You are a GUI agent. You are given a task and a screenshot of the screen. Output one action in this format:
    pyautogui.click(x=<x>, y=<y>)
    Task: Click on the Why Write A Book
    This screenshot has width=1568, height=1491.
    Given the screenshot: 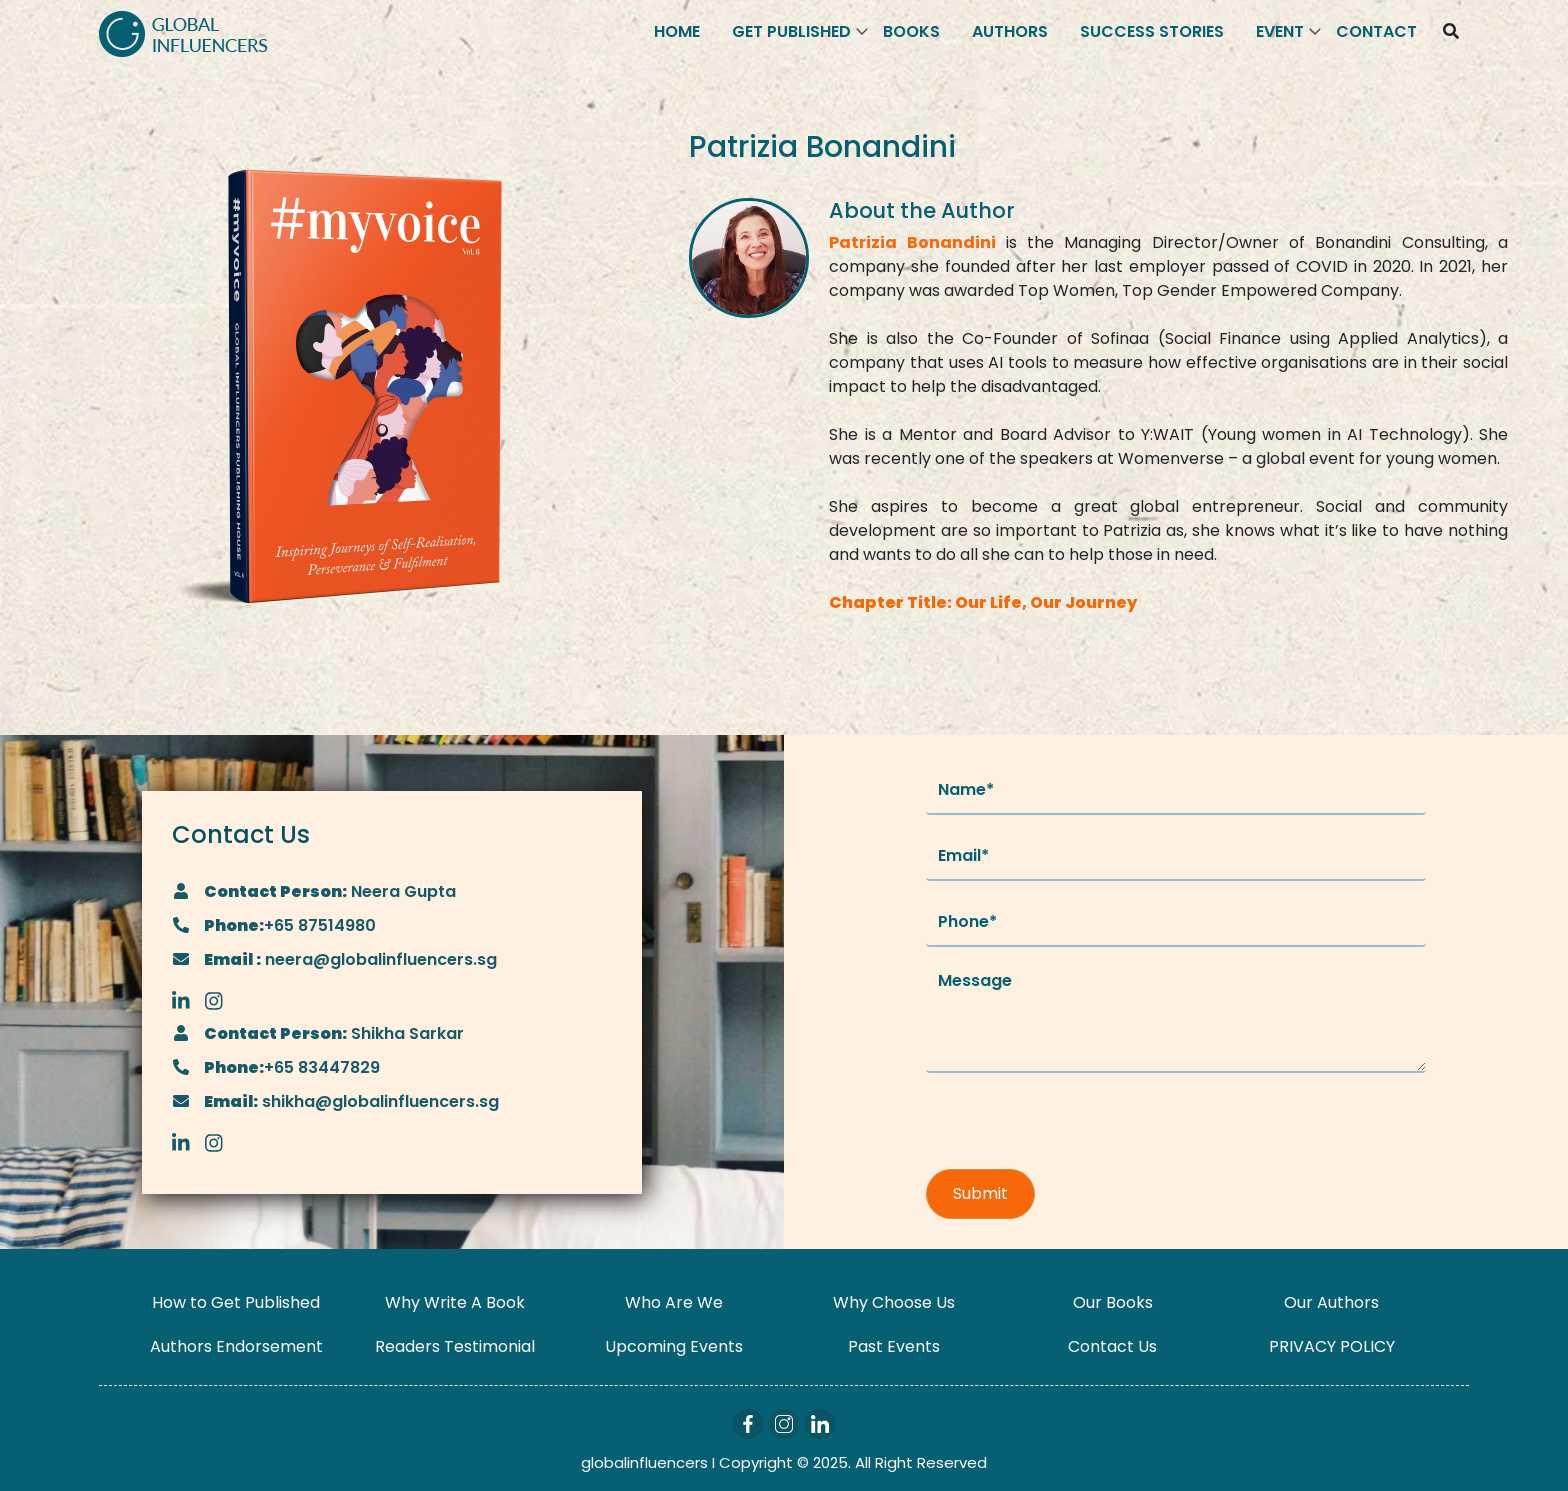 What is the action you would take?
    pyautogui.click(x=455, y=1302)
    